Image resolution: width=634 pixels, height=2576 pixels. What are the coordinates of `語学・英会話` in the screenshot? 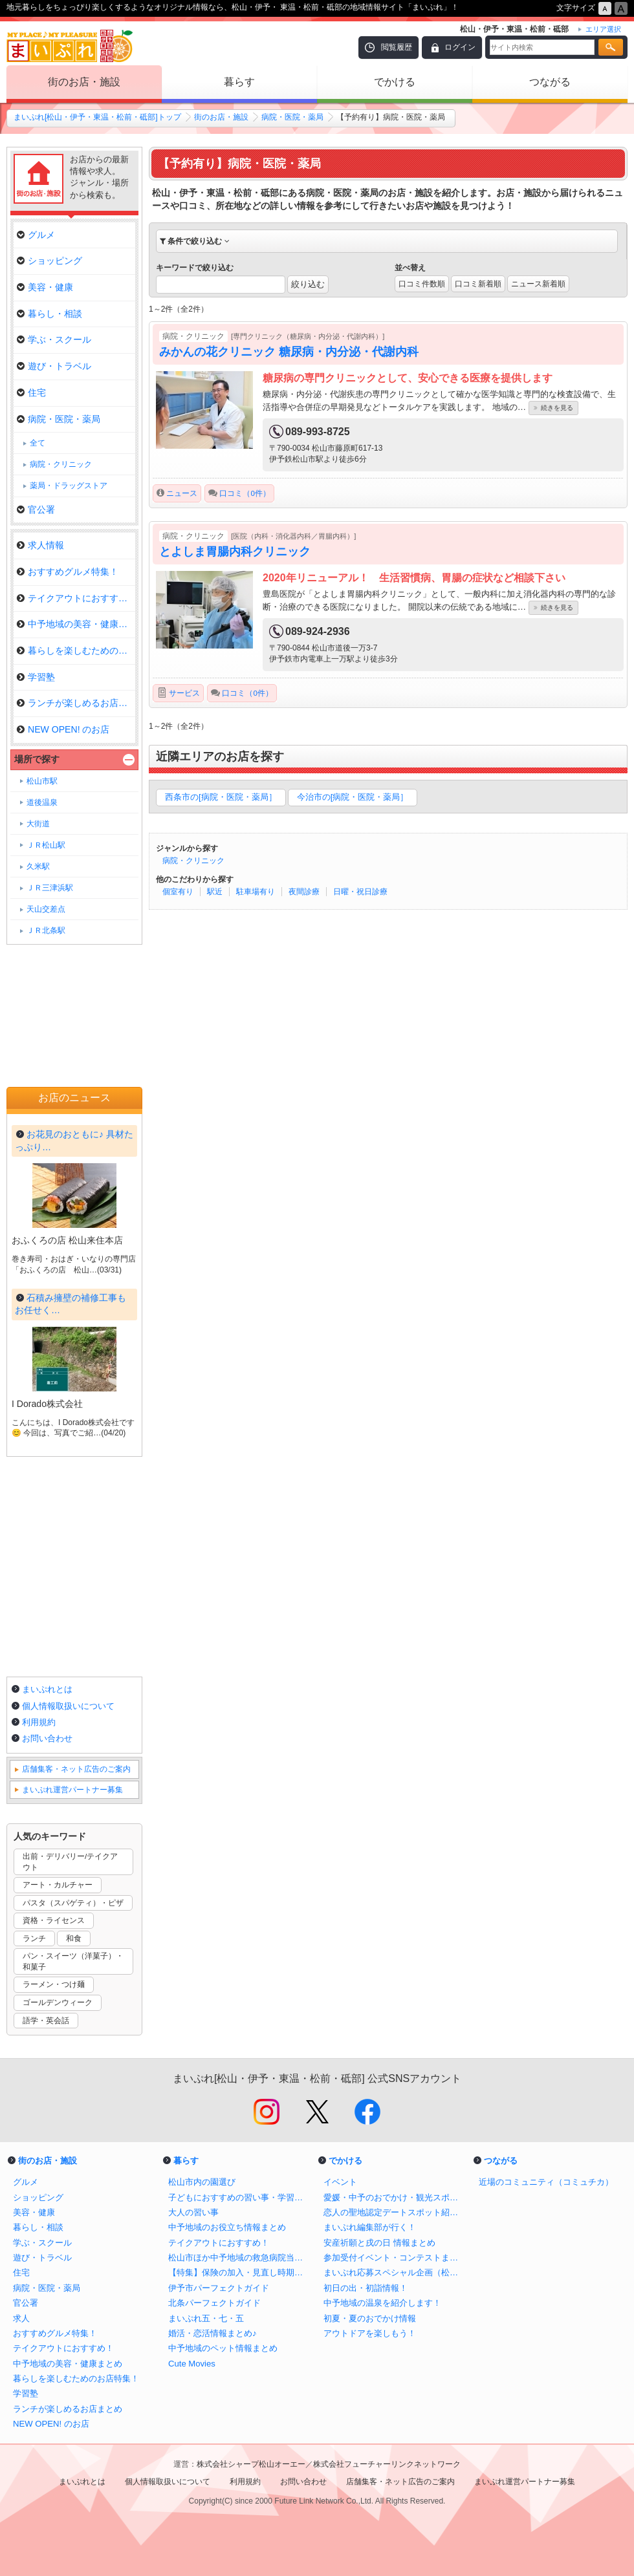 It's located at (46, 2020).